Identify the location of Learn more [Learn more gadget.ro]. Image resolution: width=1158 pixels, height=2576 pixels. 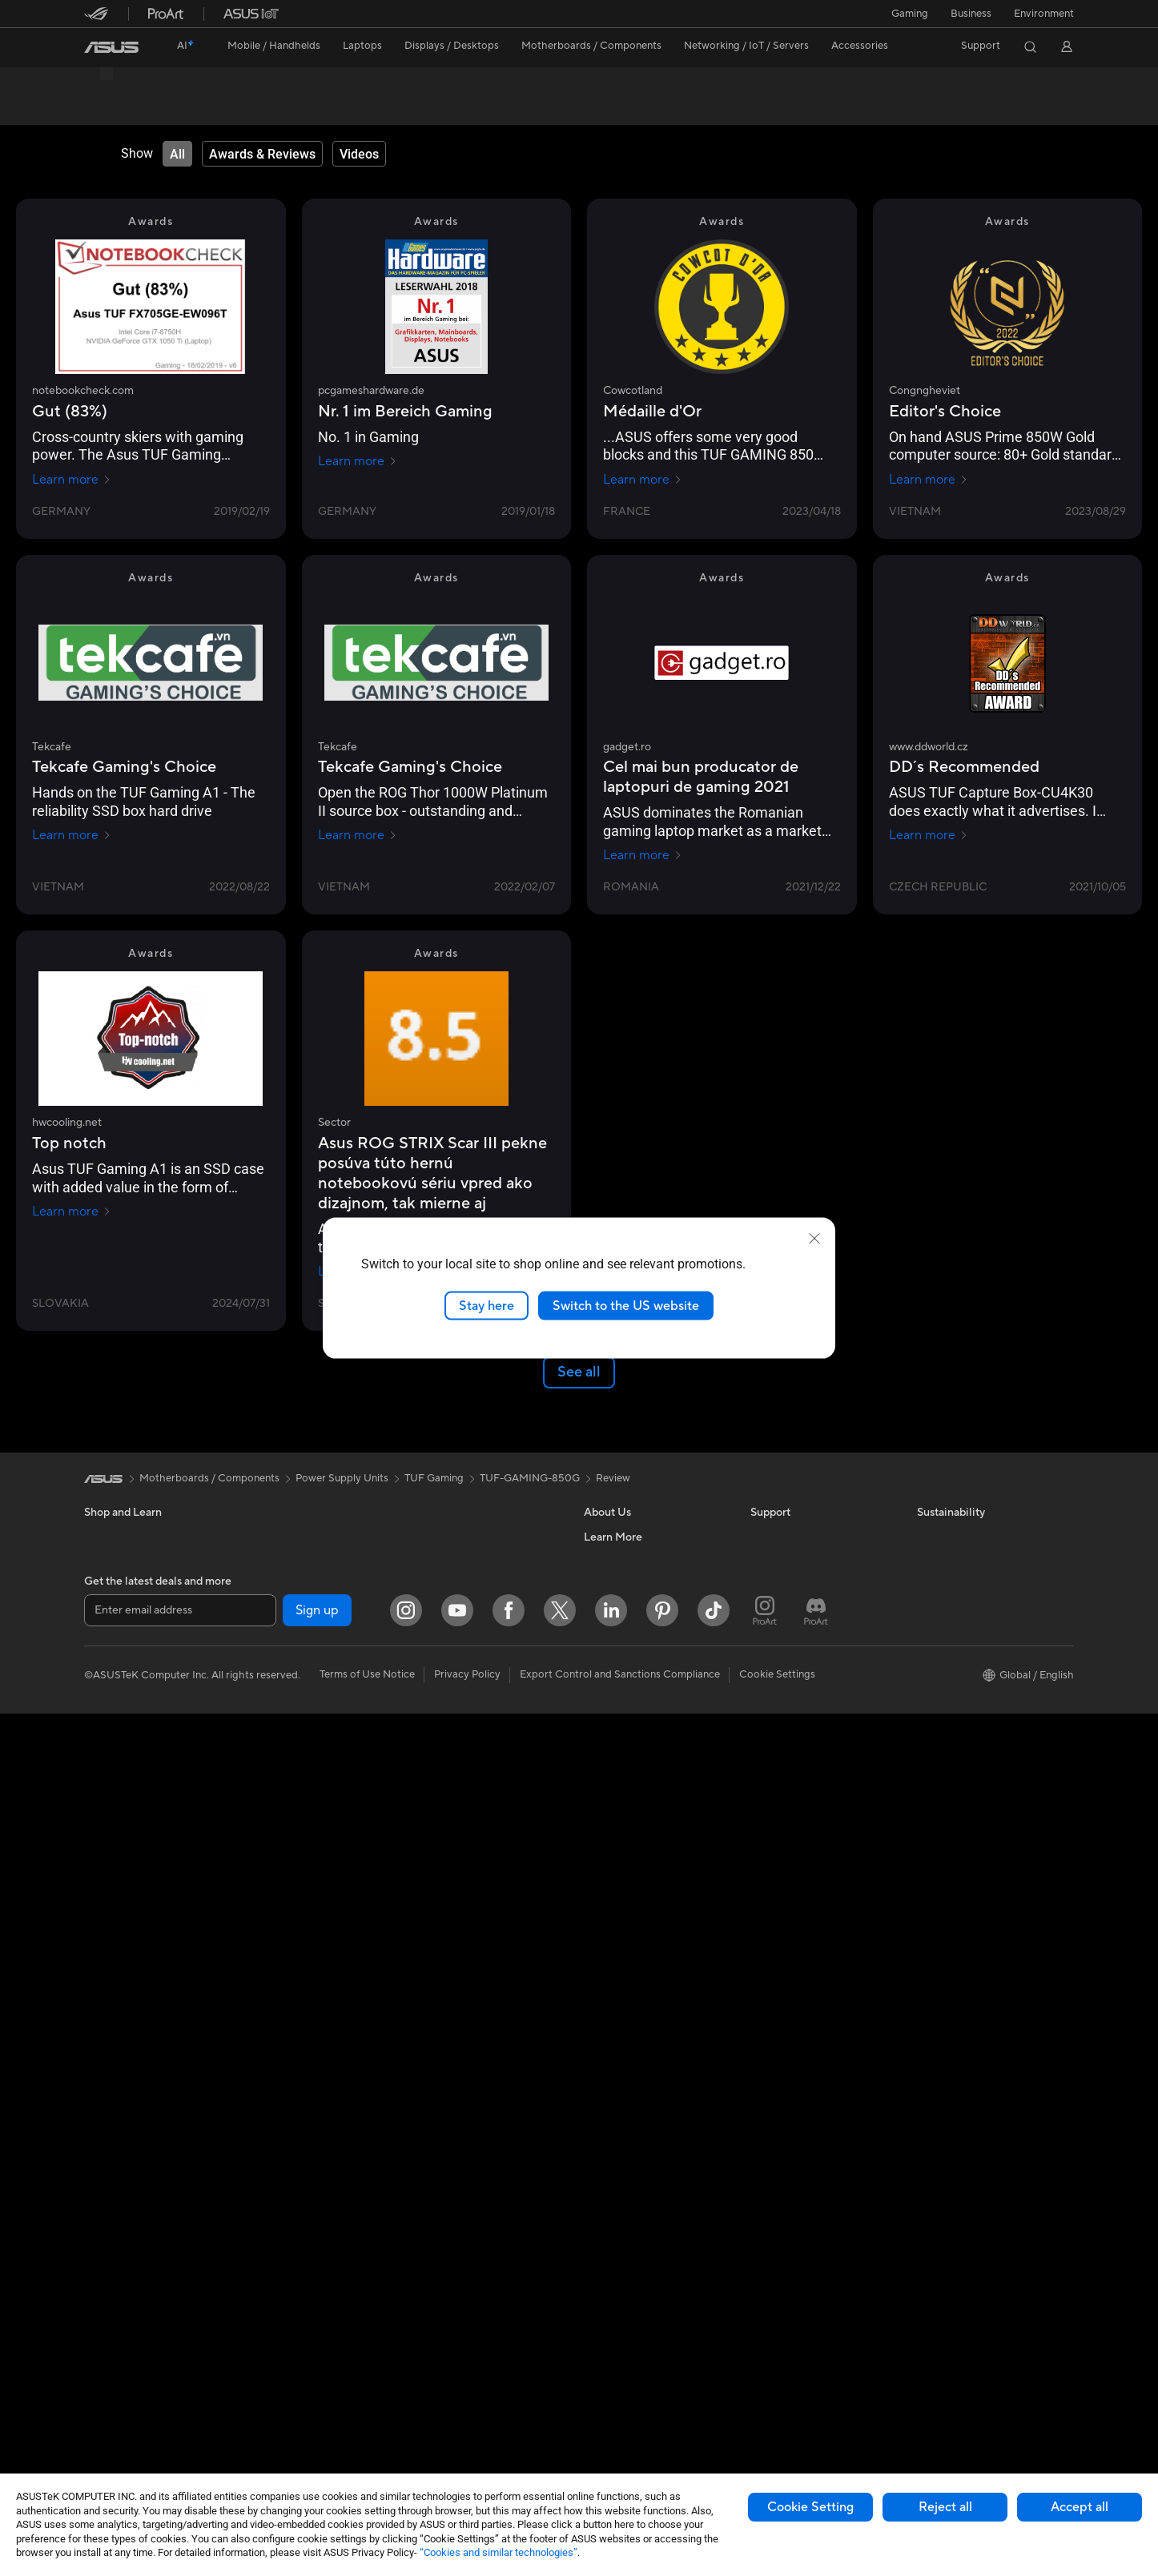
(642, 856).